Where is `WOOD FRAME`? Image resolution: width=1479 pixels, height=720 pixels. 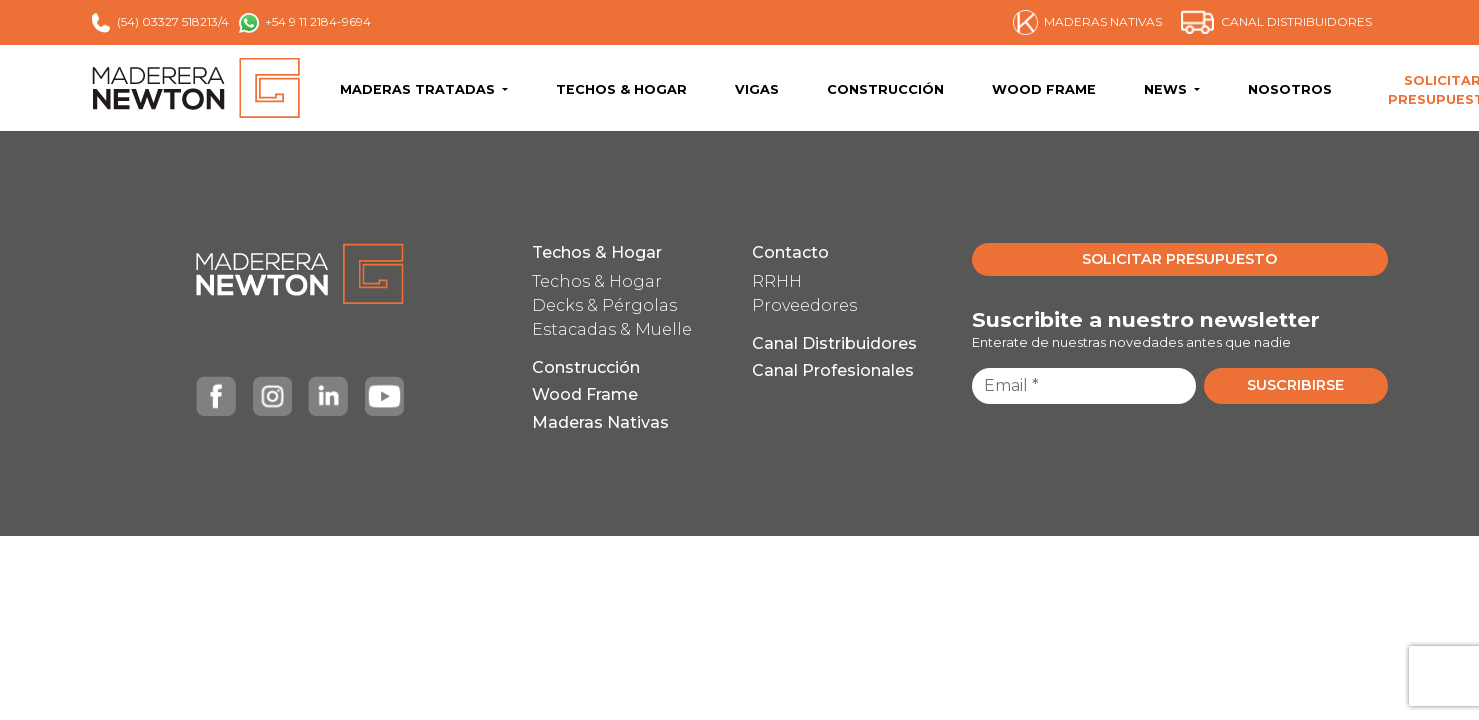 WOOD FRAME is located at coordinates (1044, 89).